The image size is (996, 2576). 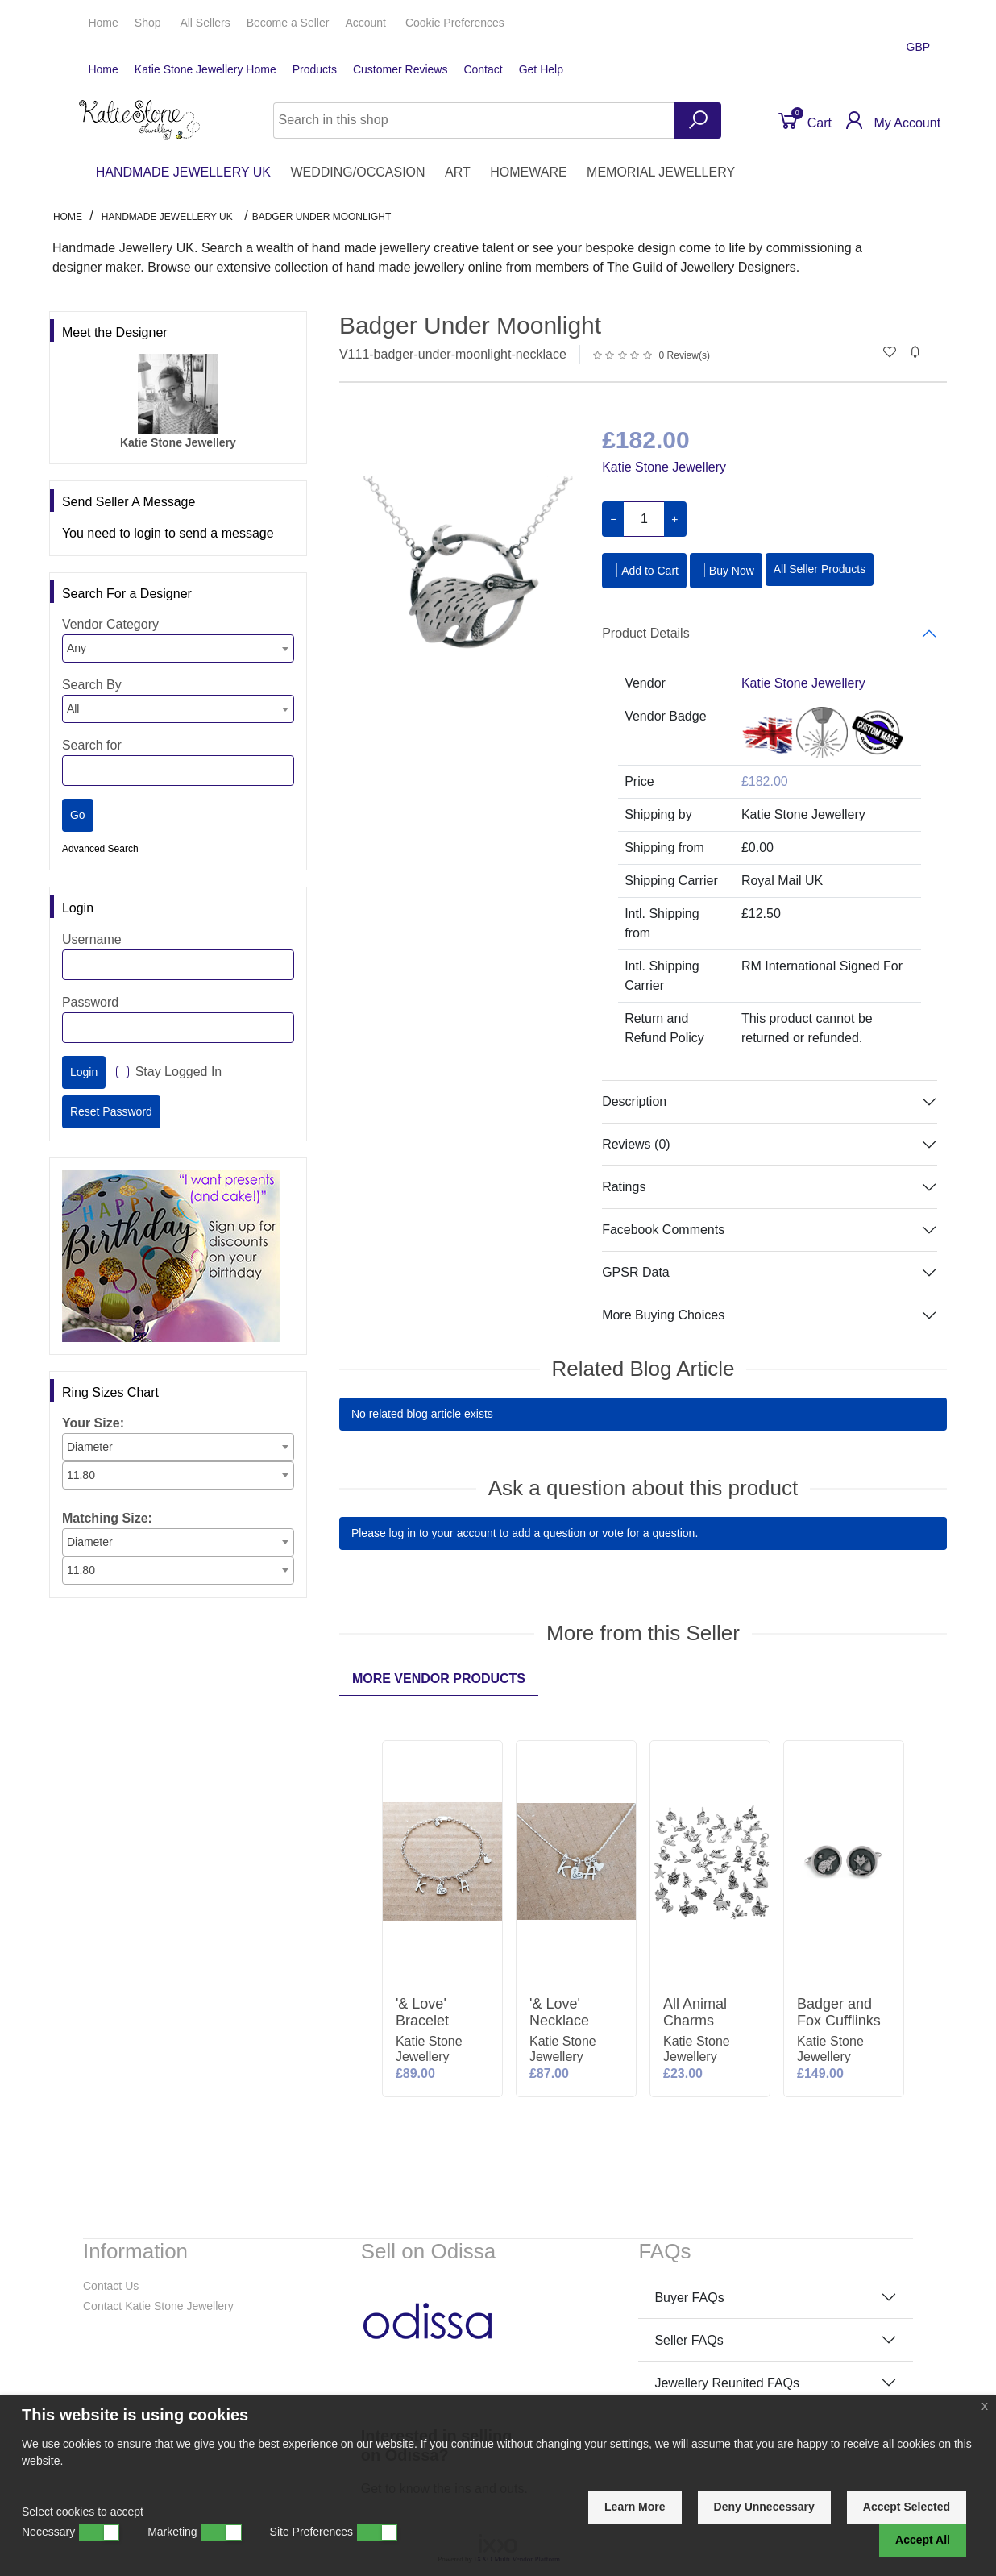 What do you see at coordinates (205, 69) in the screenshot?
I see `Katie Stone Jewellery Home` at bounding box center [205, 69].